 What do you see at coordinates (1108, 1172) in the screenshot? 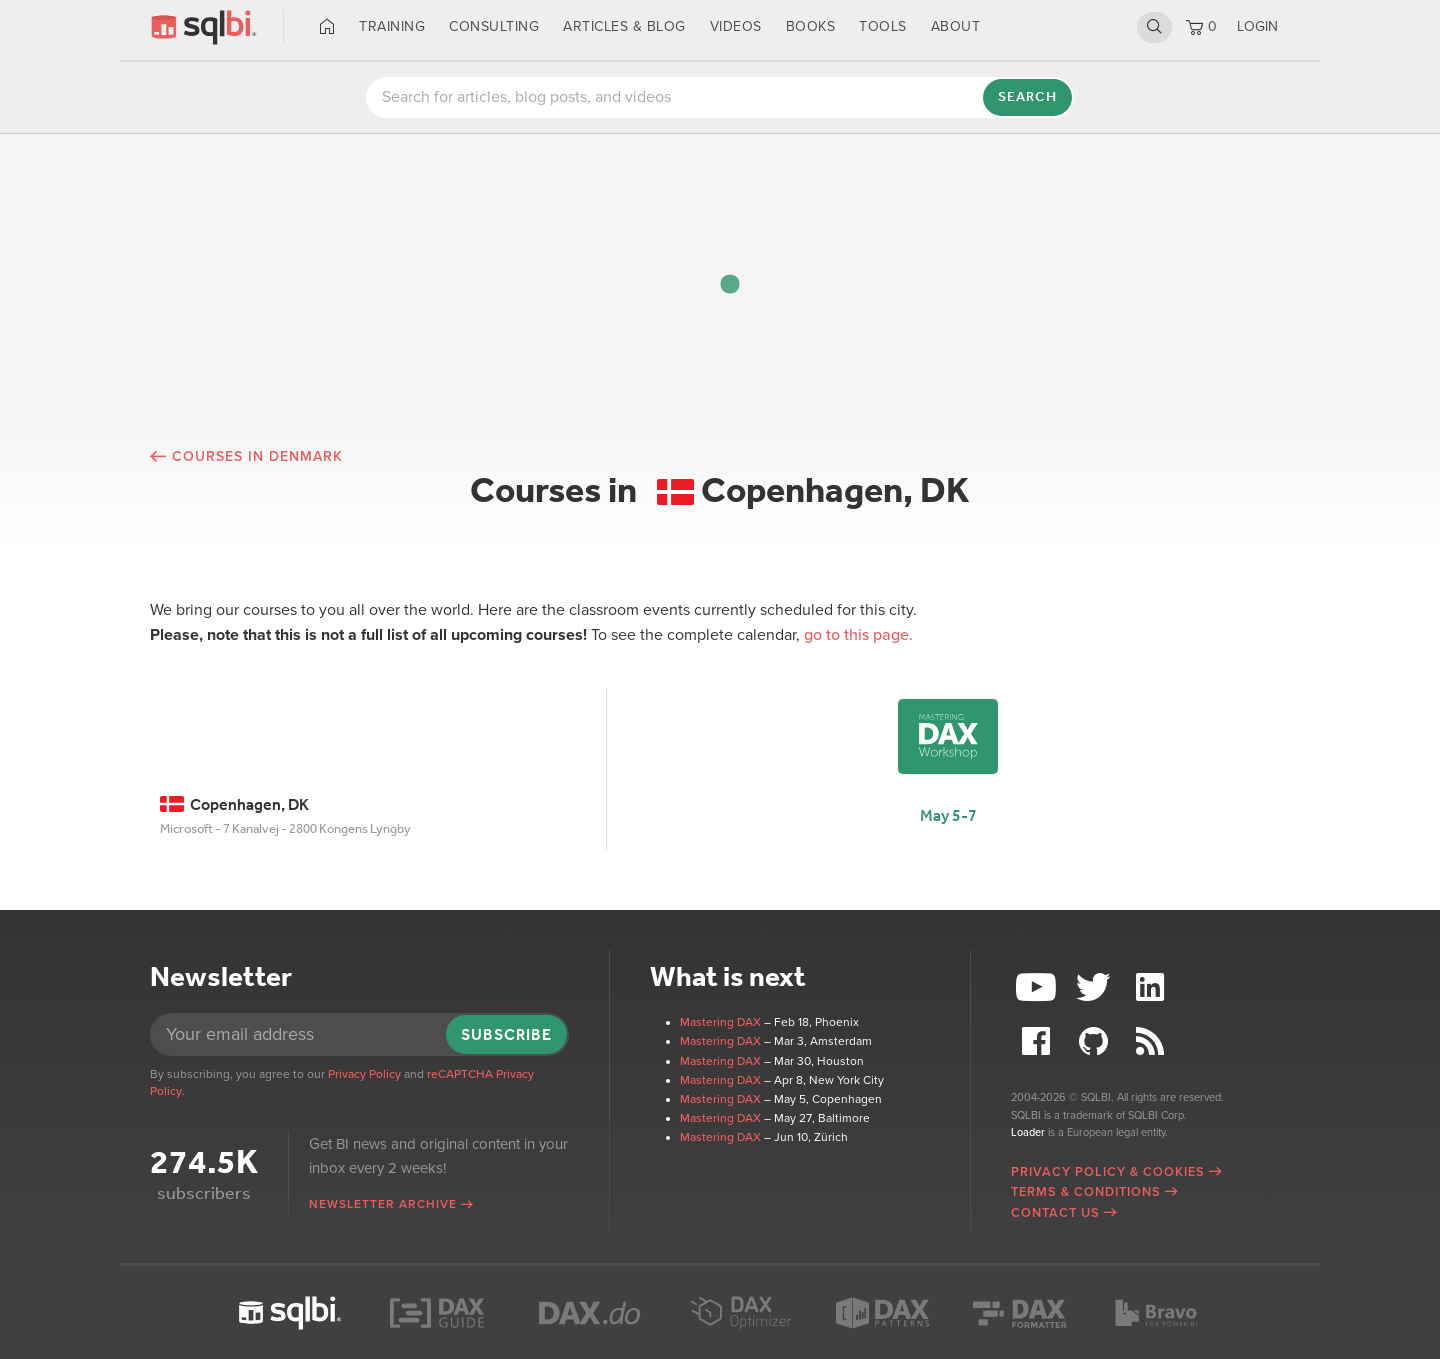
I see `Privacy Policy & Cookies` at bounding box center [1108, 1172].